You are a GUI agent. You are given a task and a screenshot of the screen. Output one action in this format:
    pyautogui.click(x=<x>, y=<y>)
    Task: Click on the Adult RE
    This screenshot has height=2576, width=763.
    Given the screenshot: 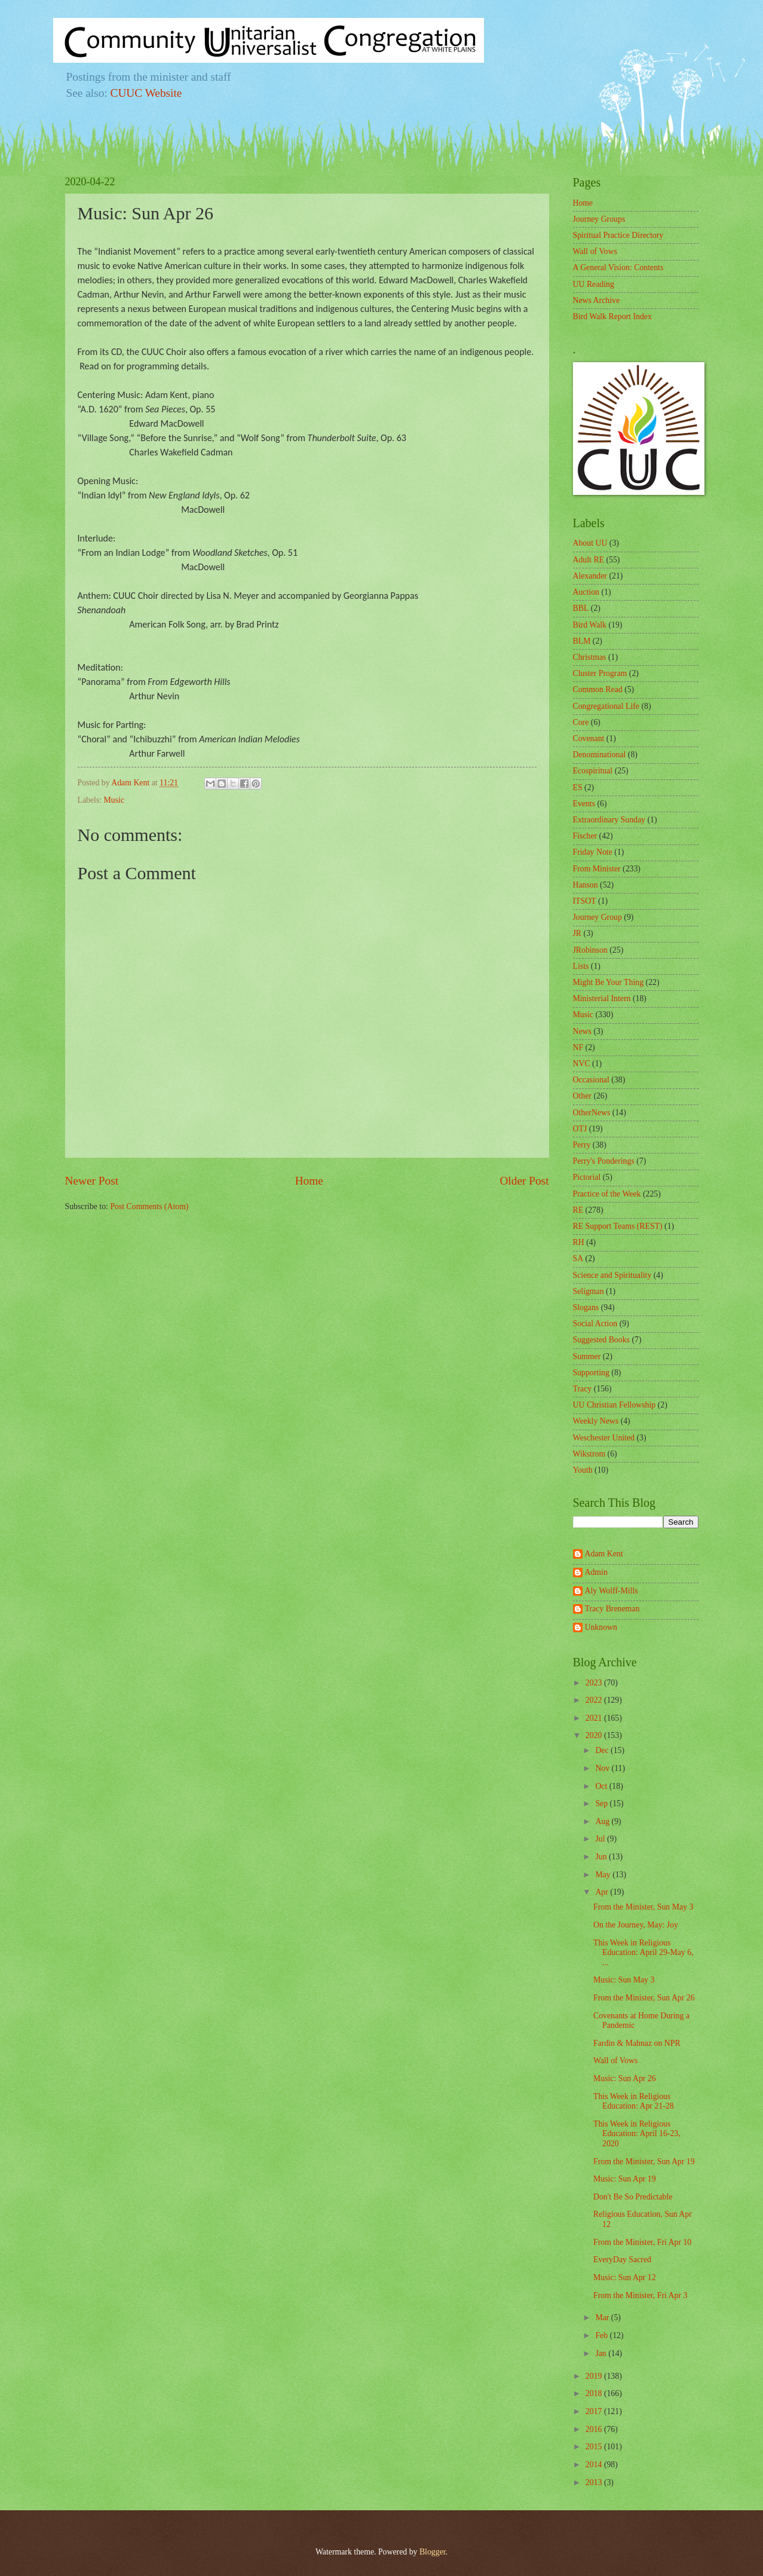 What is the action you would take?
    pyautogui.click(x=589, y=559)
    